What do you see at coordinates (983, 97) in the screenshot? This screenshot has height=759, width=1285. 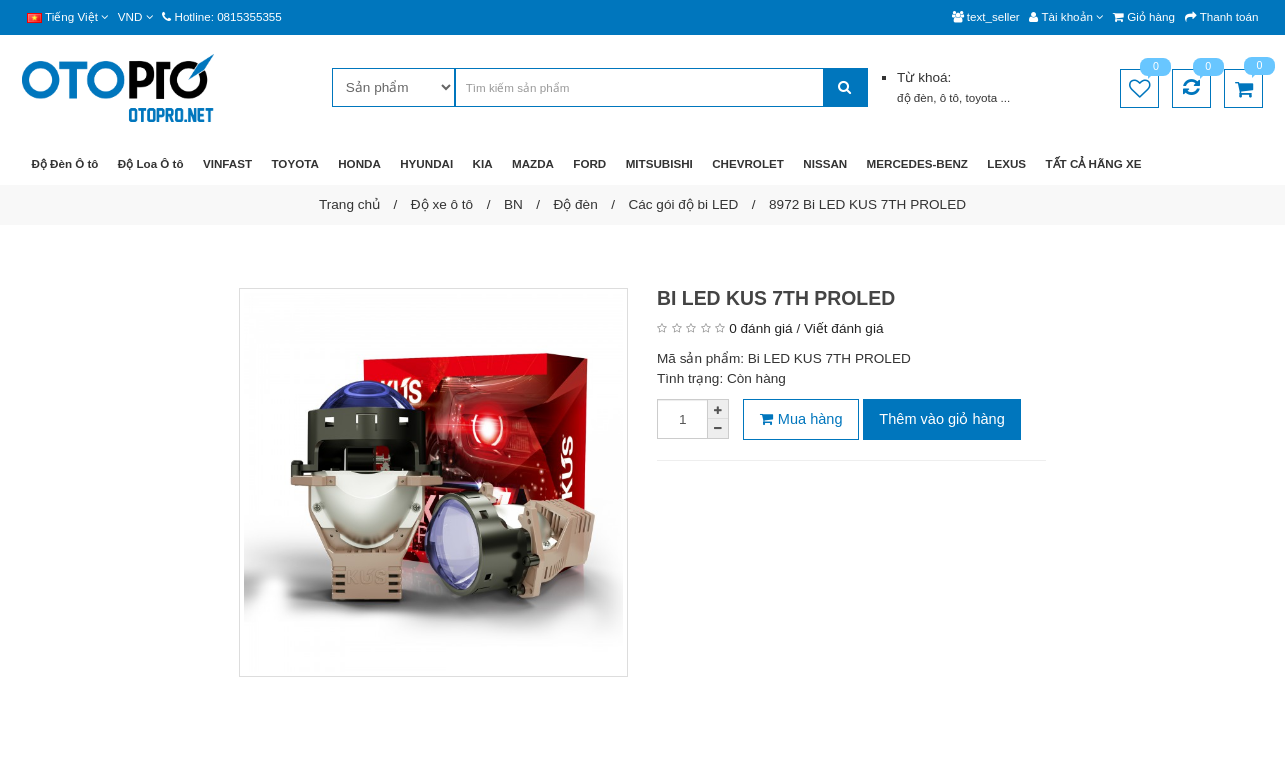 I see `toyota` at bounding box center [983, 97].